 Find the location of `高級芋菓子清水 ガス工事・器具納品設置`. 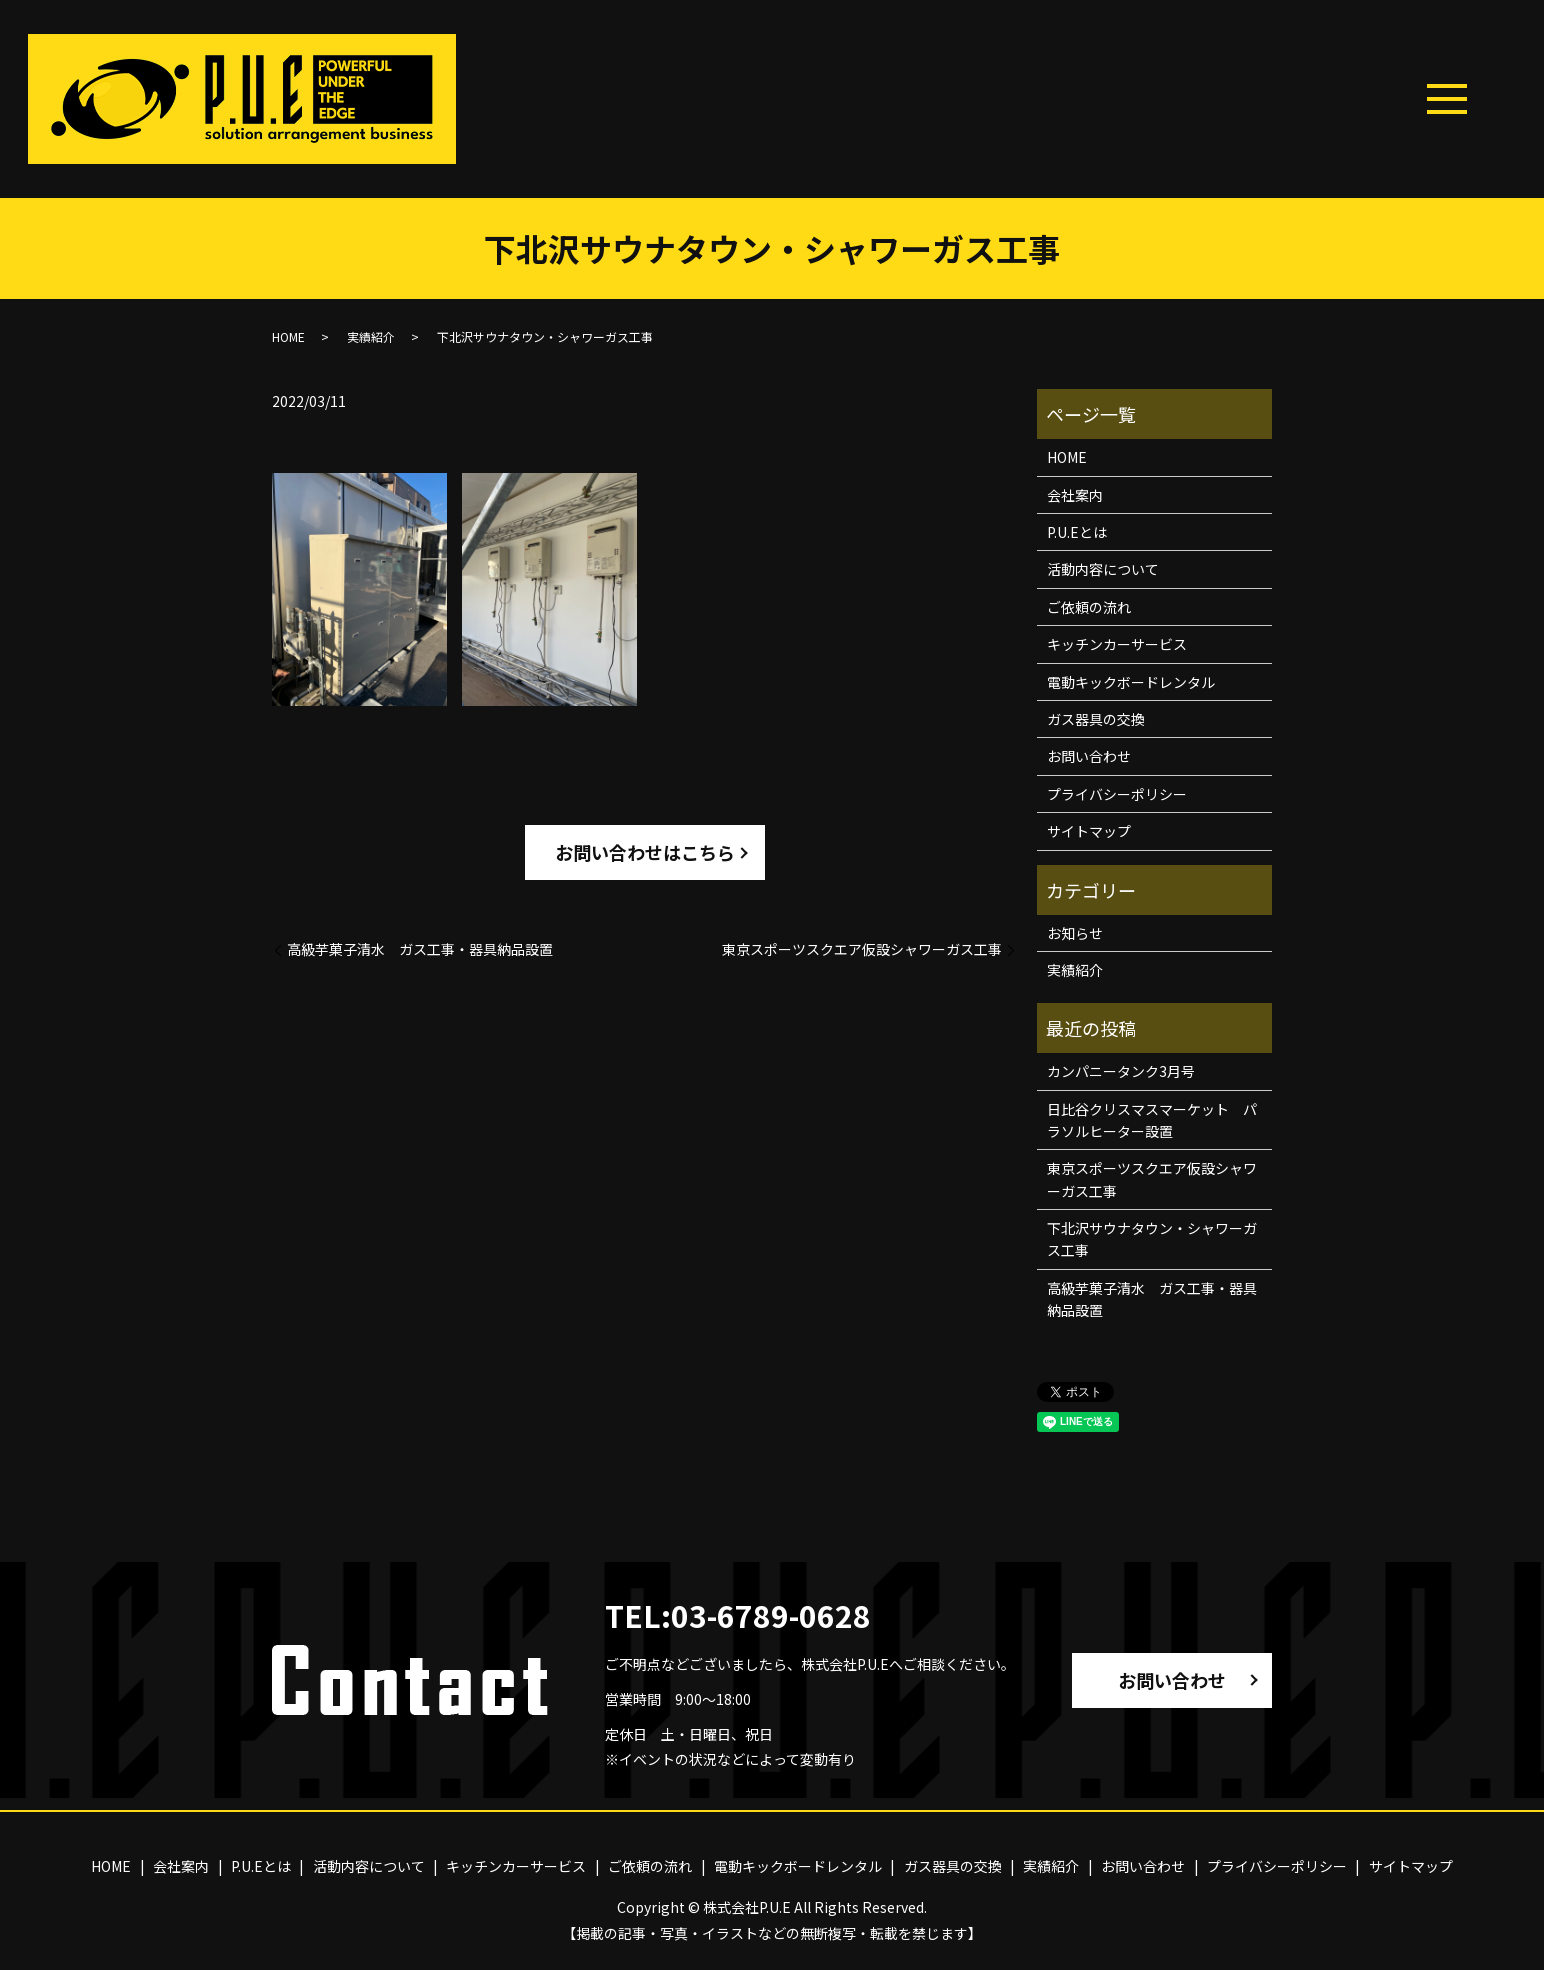

高級芋菓子清水 ガス工事・器具納品設置 is located at coordinates (420, 949).